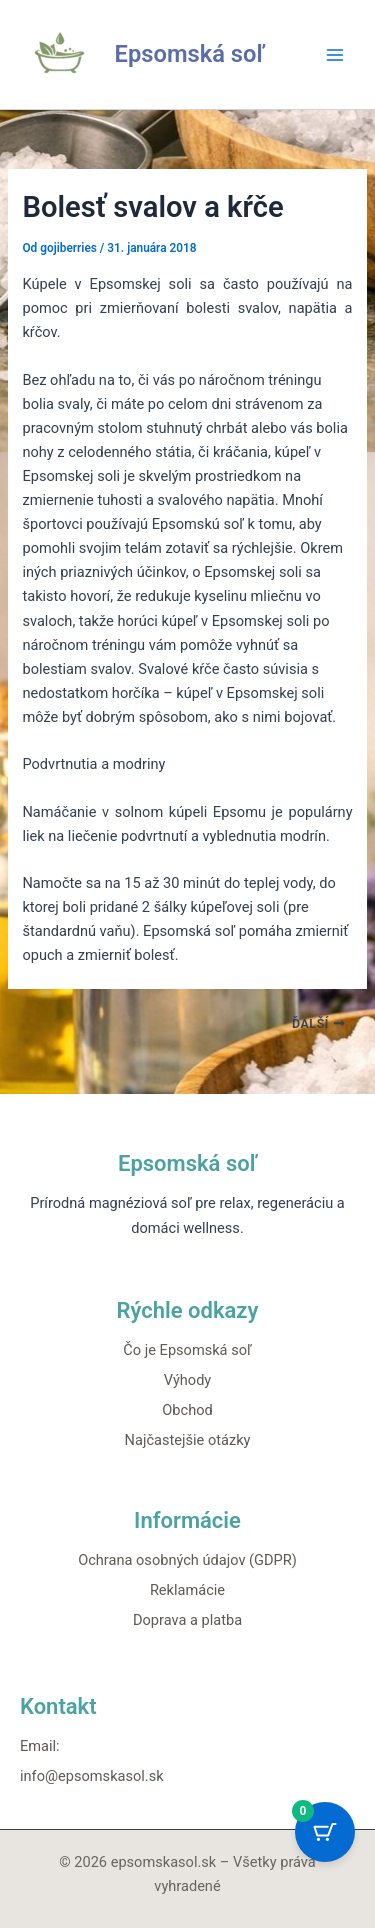 This screenshot has height=1928, width=375. Describe the element at coordinates (188, 1380) in the screenshot. I see `Výhody` at that location.